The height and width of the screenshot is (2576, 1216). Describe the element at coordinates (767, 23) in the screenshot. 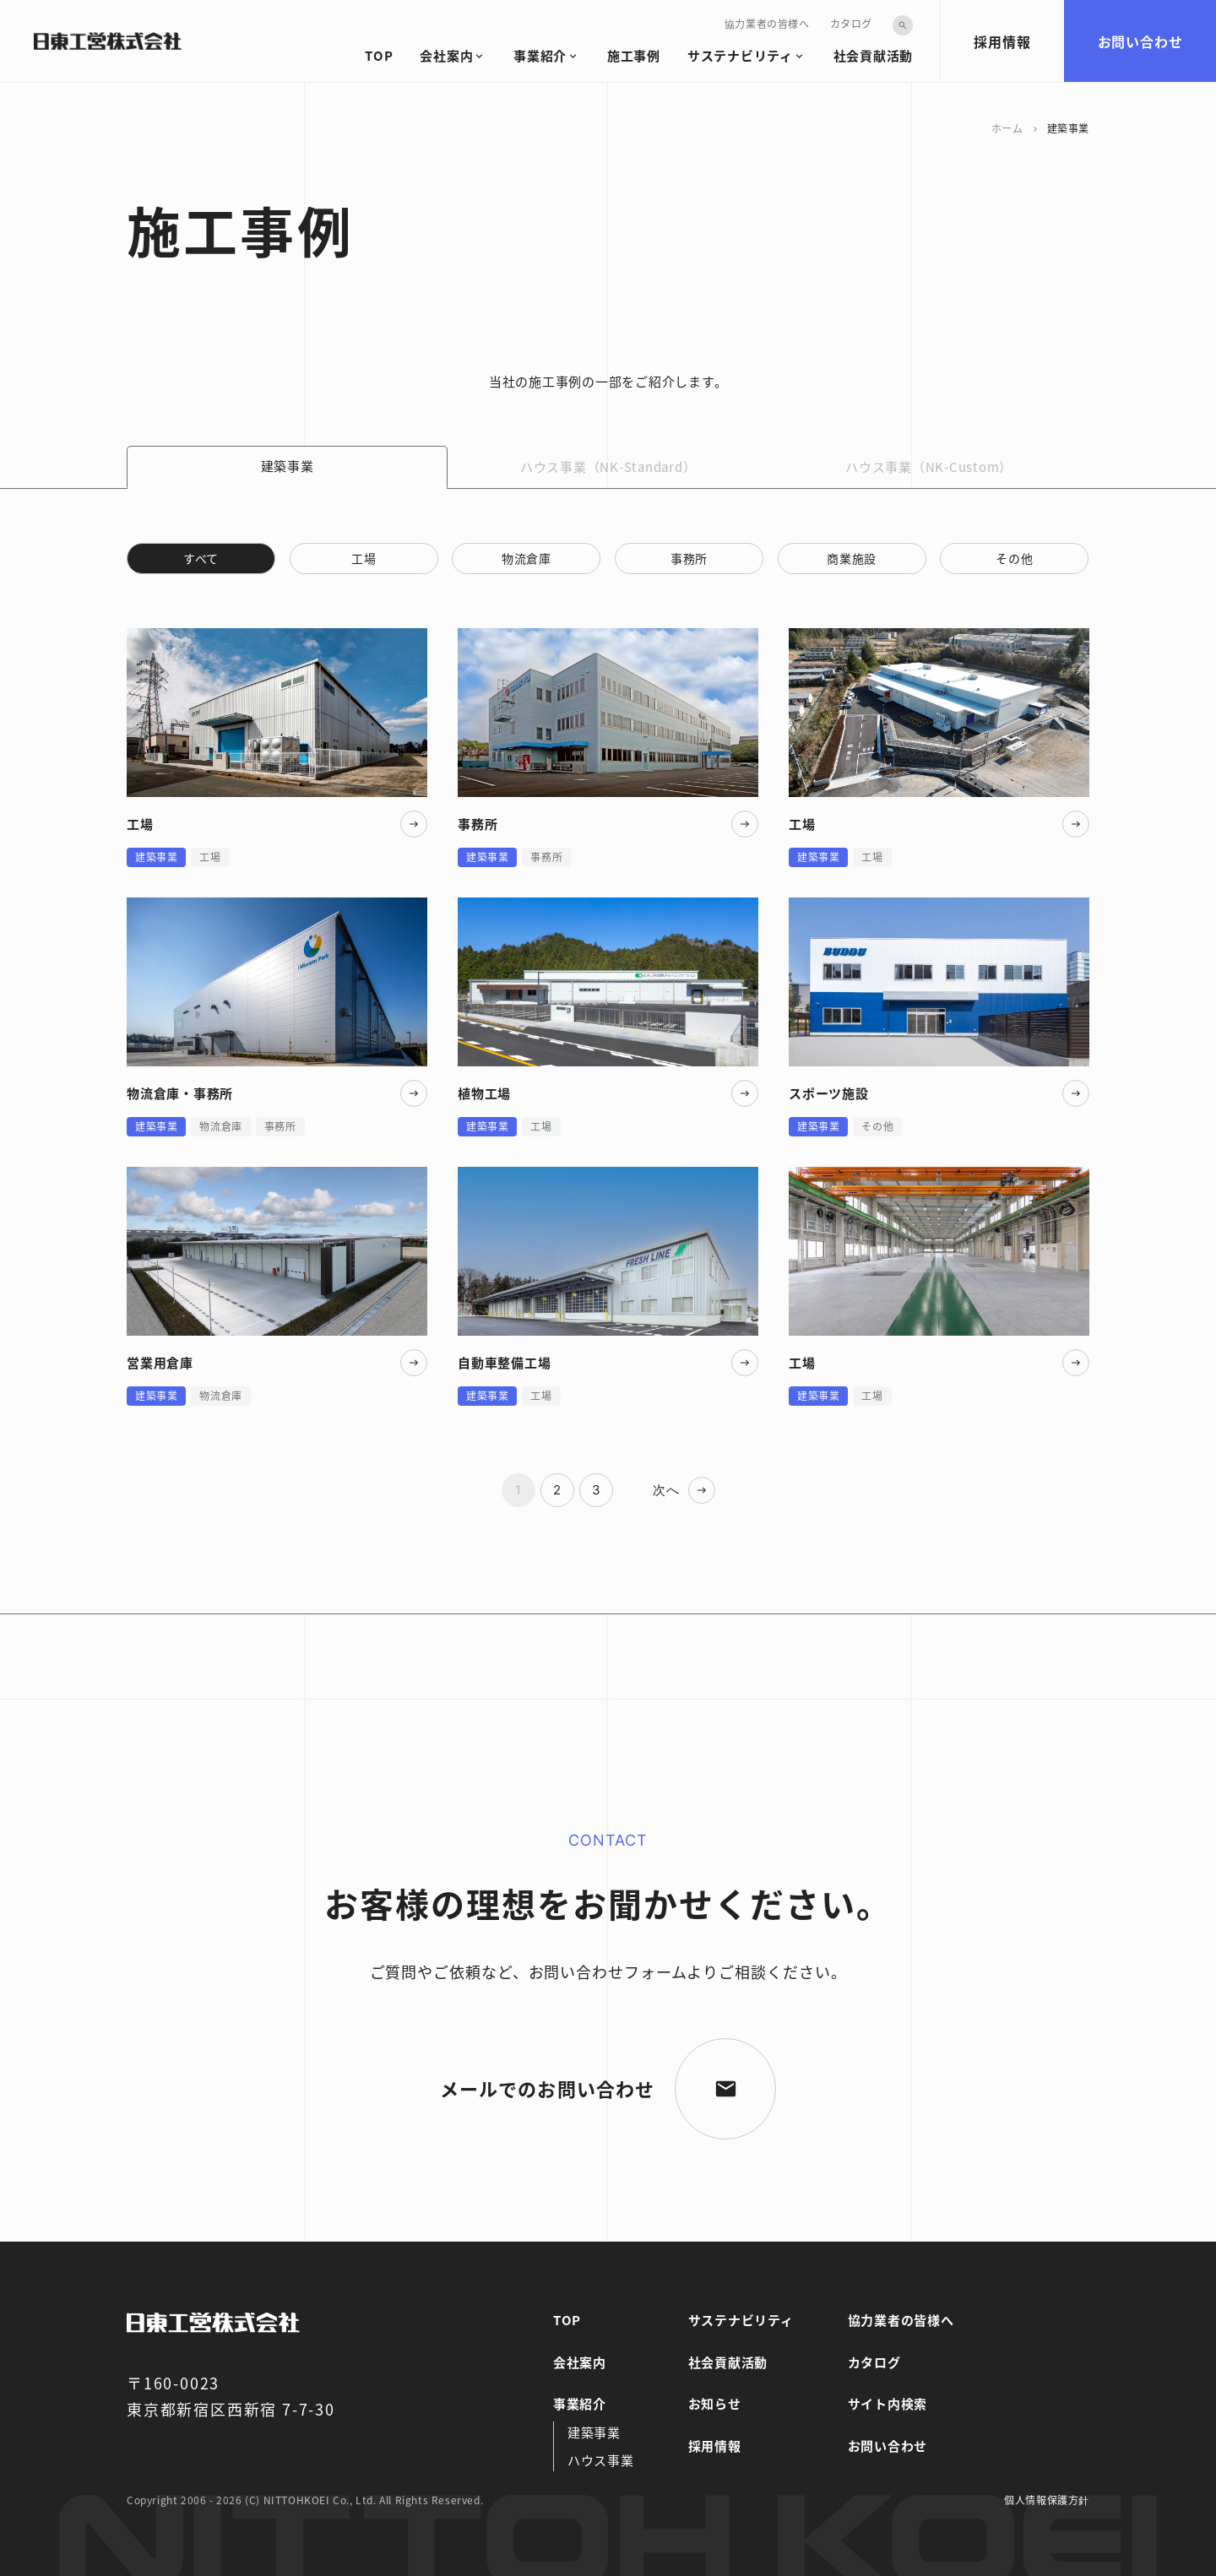

I see `協力業者の皆様へ` at that location.